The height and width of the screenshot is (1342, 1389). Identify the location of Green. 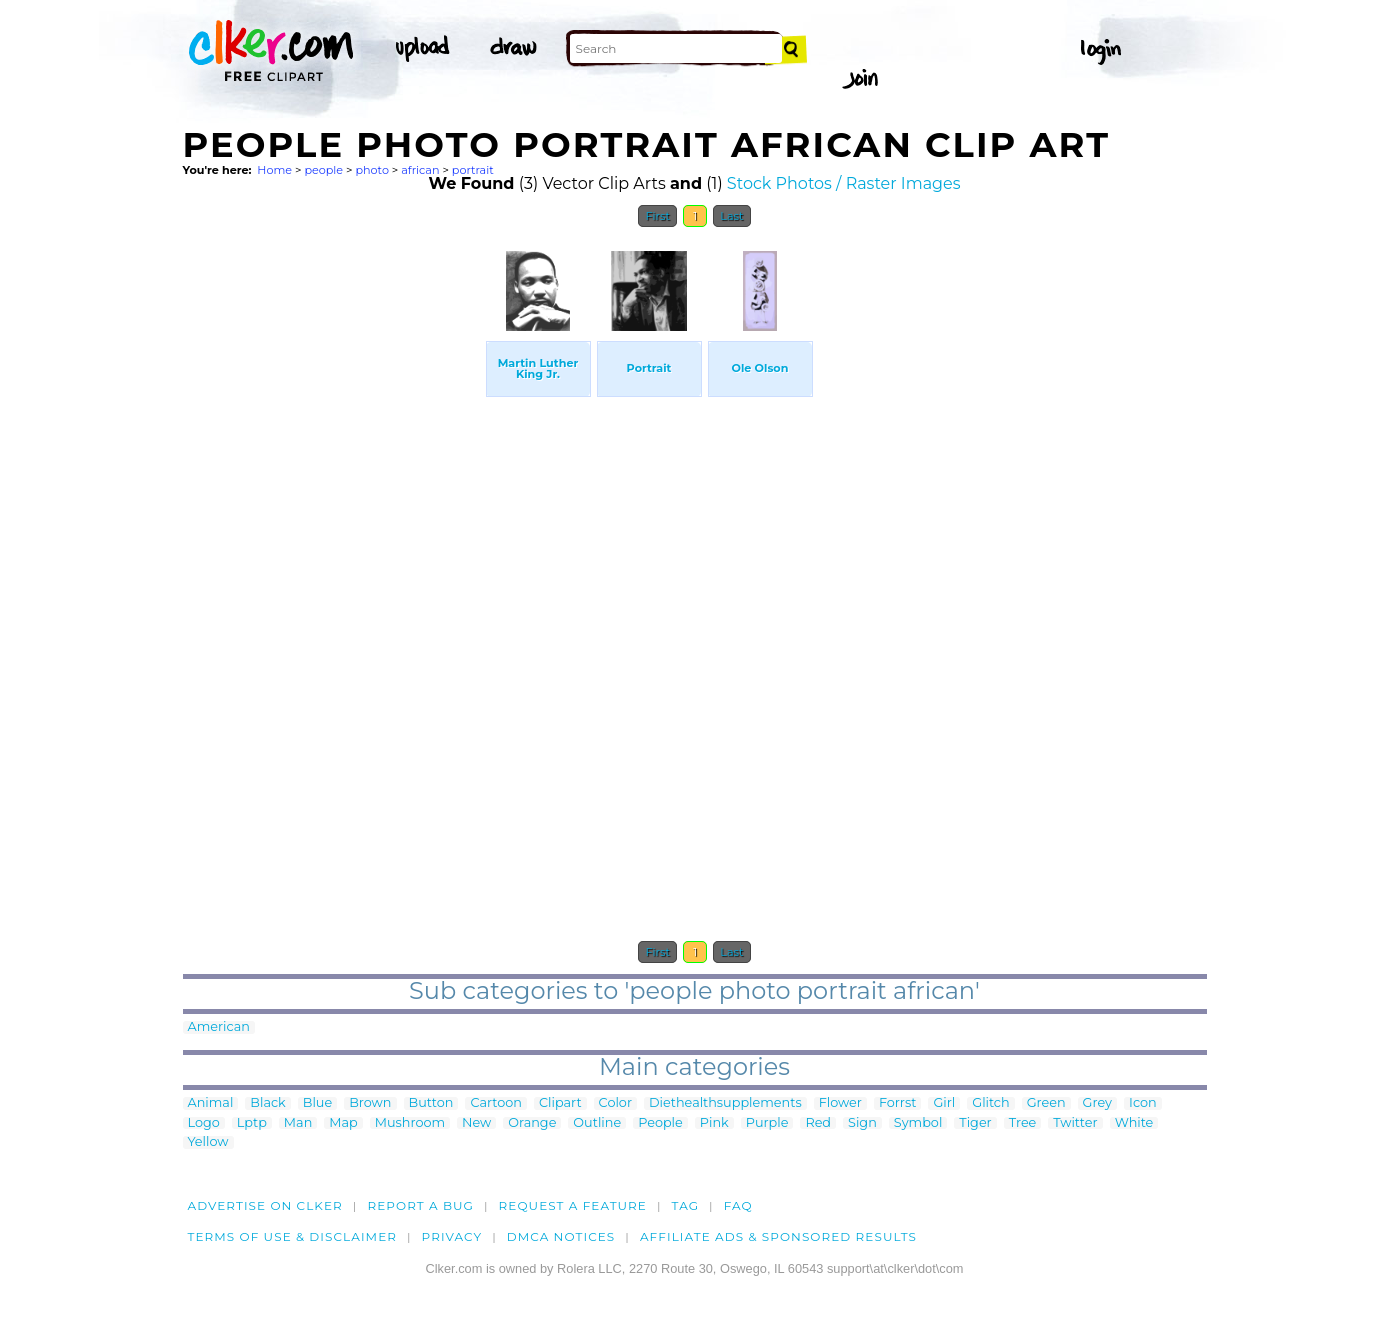
(1046, 1103).